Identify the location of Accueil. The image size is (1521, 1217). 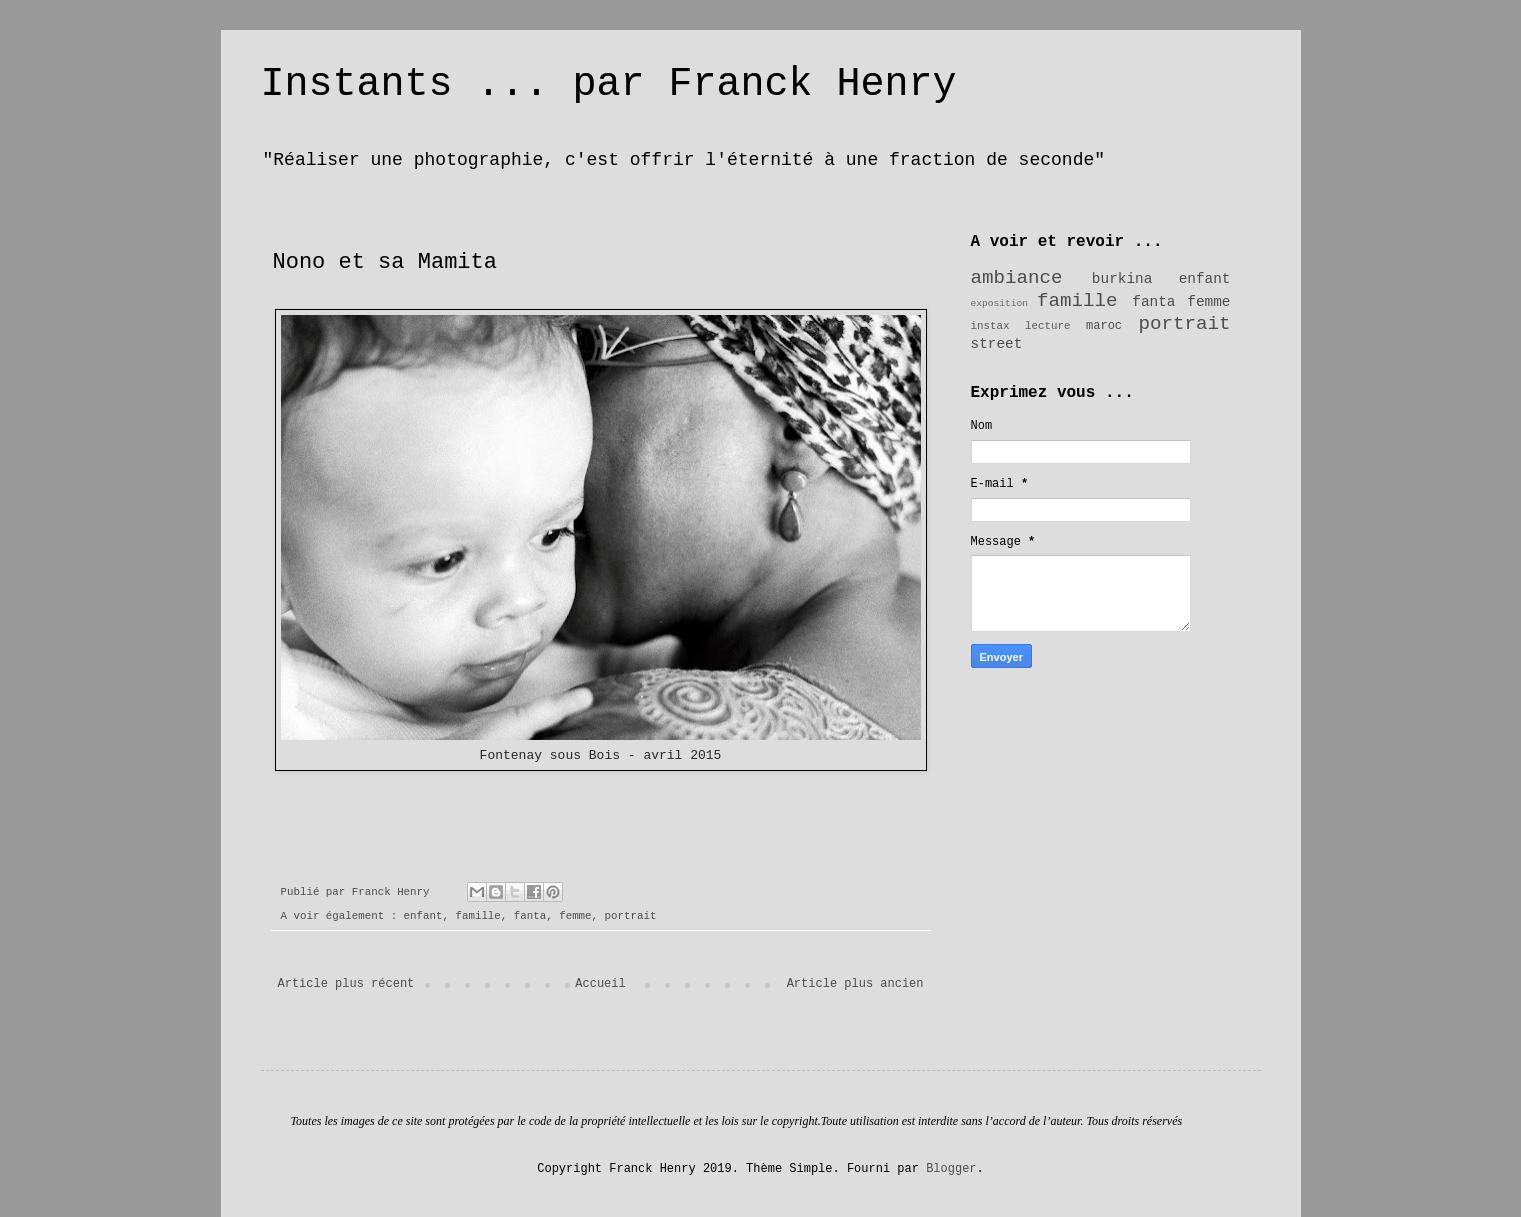
(600, 984).